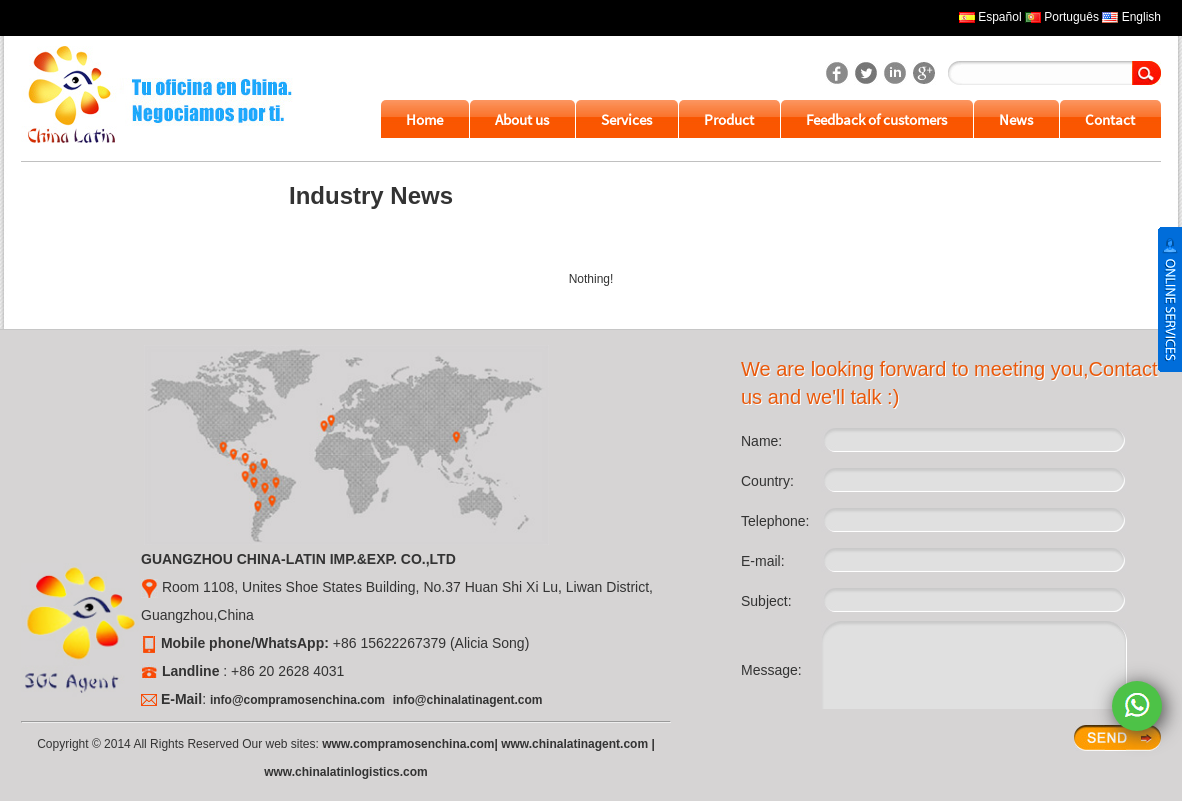 This screenshot has width=1182, height=801. What do you see at coordinates (1016, 119) in the screenshot?
I see `News` at bounding box center [1016, 119].